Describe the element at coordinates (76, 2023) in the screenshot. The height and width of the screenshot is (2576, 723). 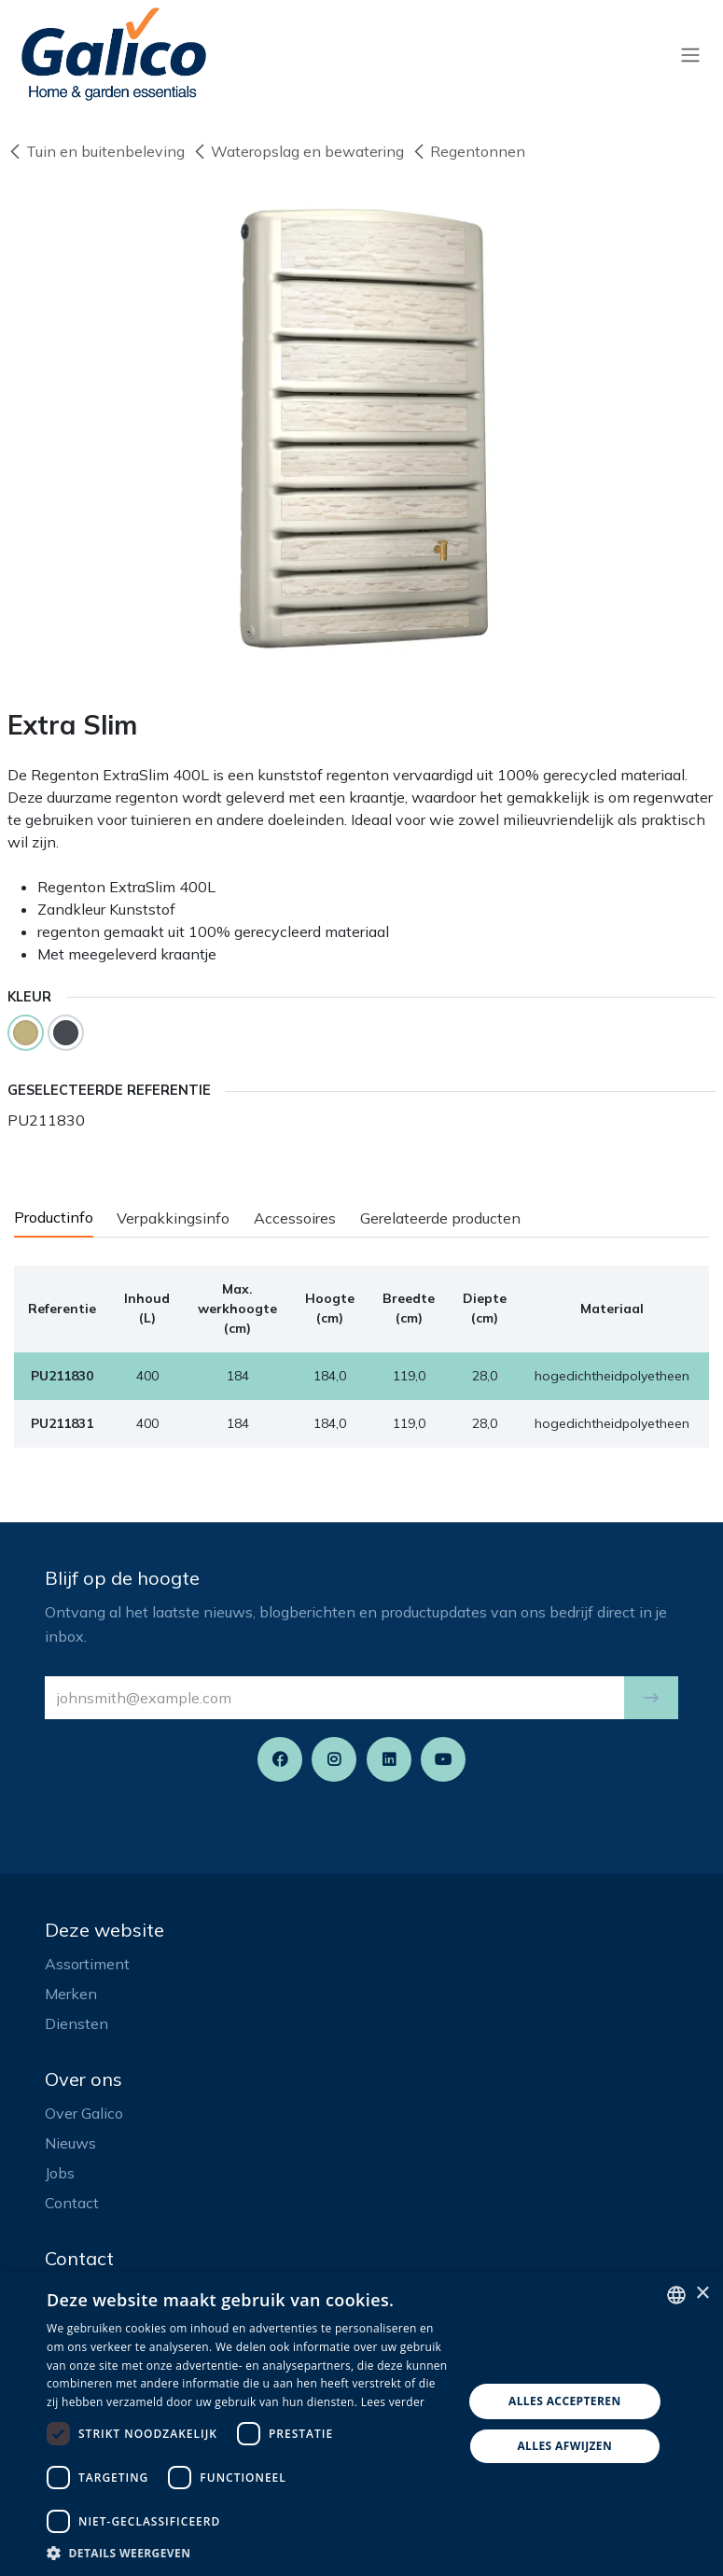
I see `Diensten` at that location.